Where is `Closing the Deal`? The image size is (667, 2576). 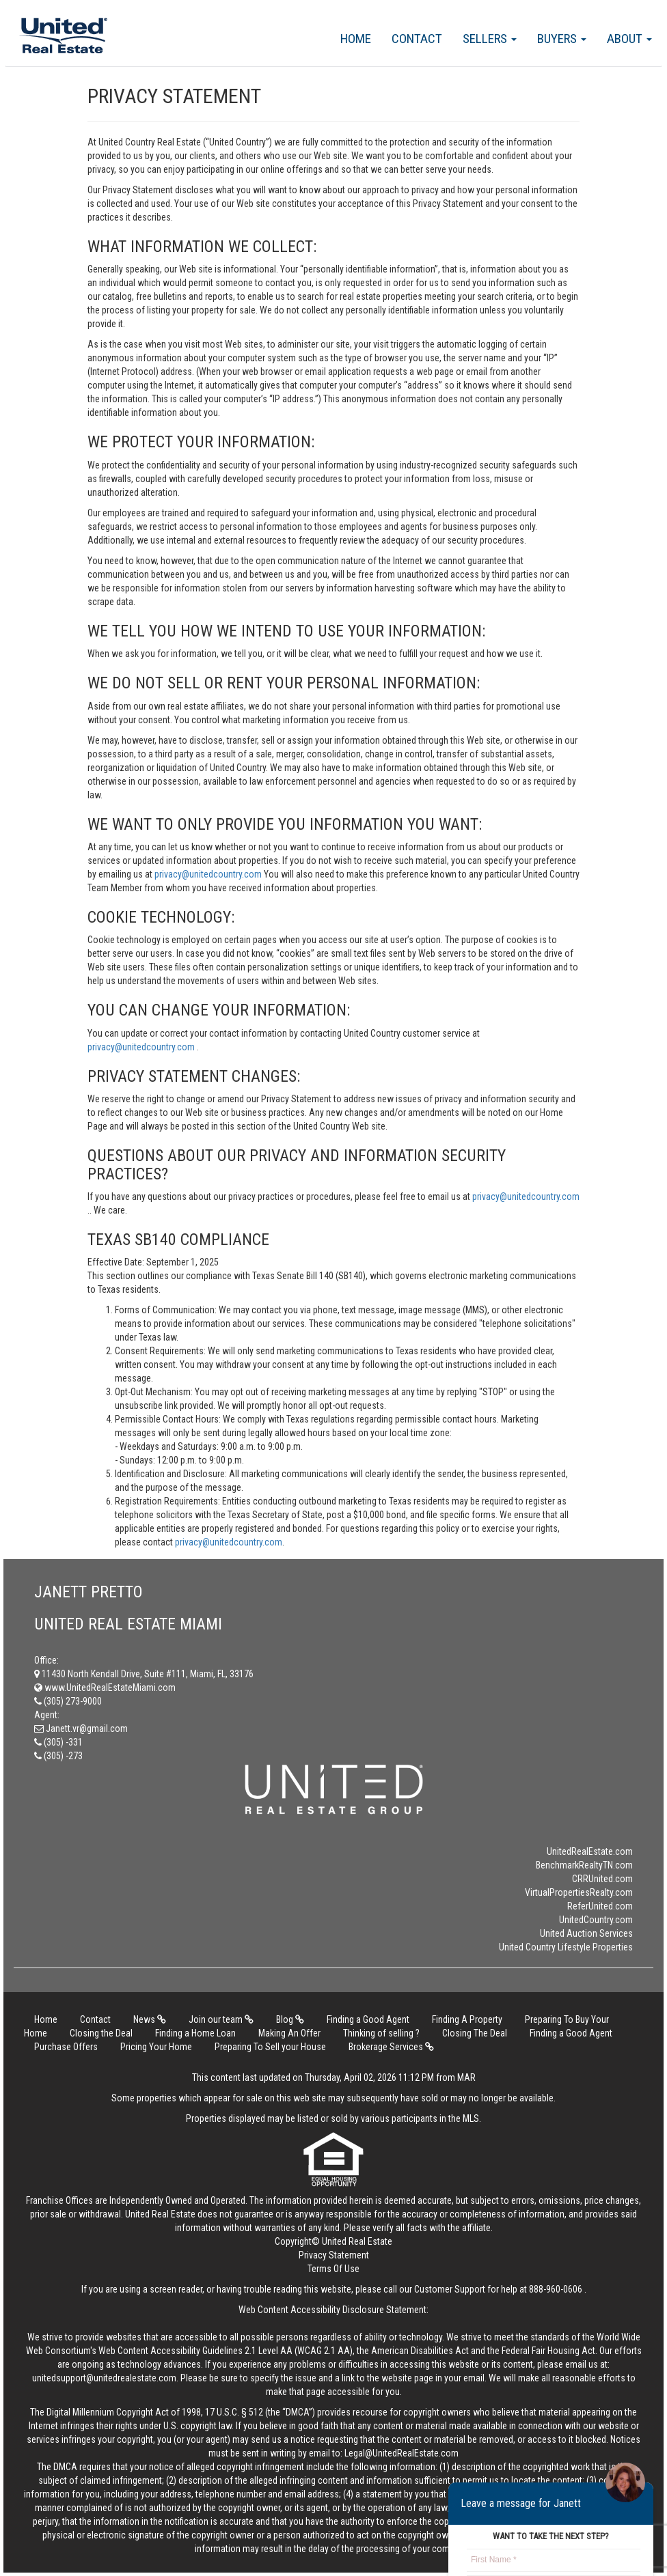 Closing the Deal is located at coordinates (101, 2033).